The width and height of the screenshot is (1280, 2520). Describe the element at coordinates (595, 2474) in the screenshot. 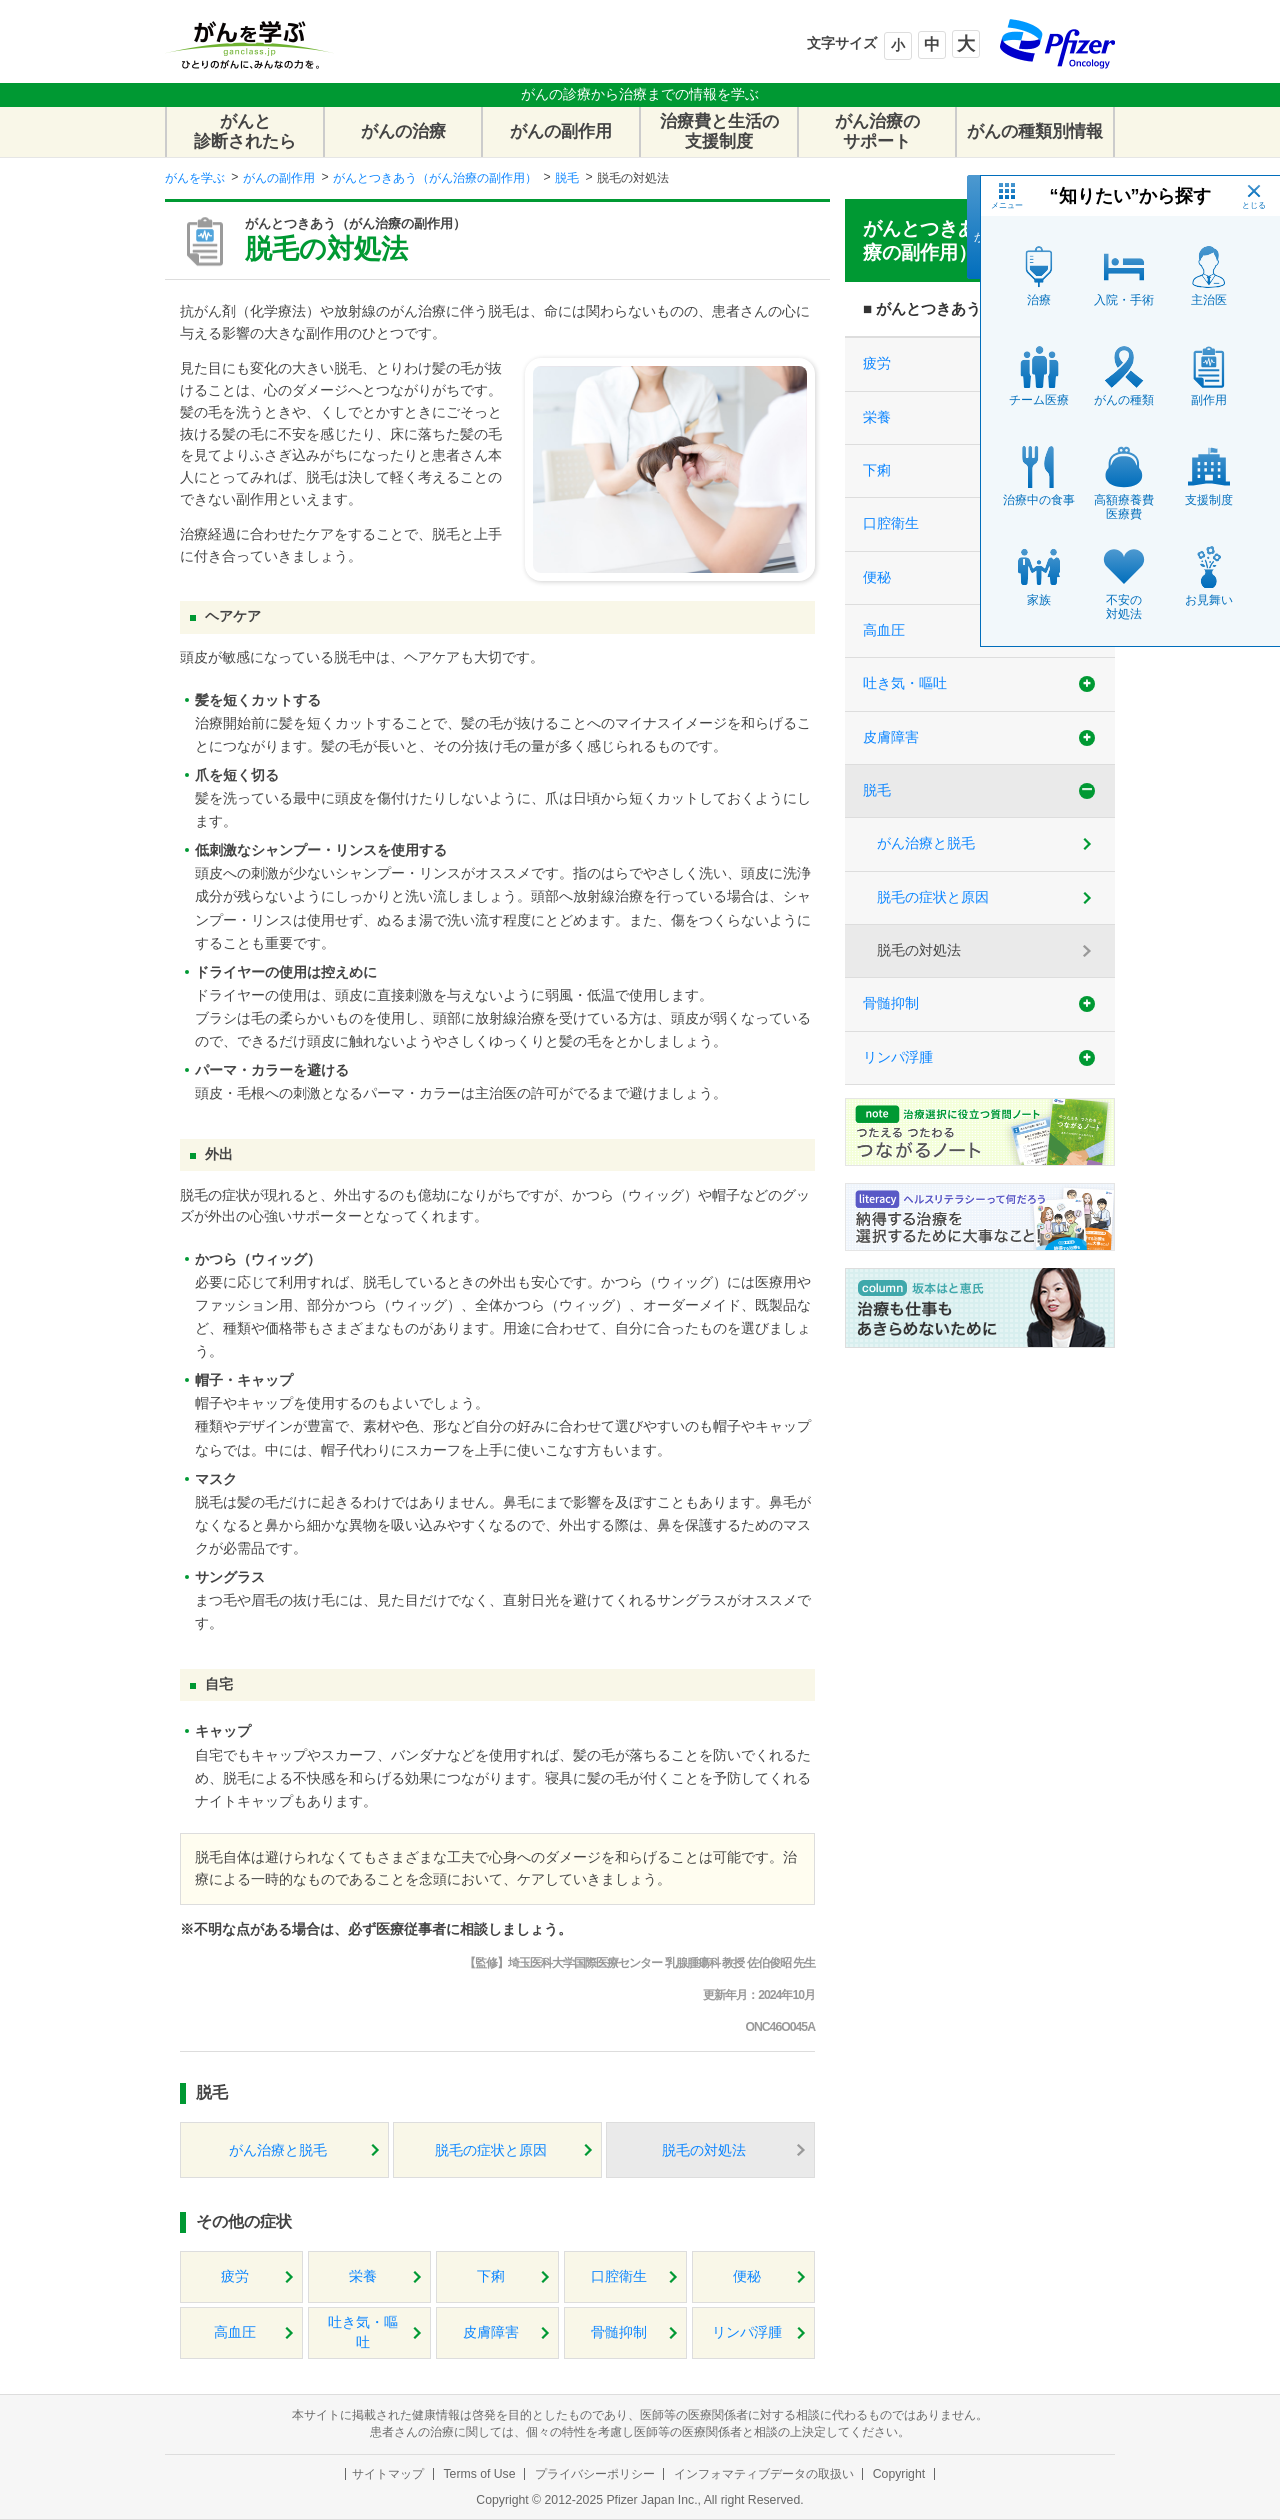

I see `プライバシーポリシー` at that location.